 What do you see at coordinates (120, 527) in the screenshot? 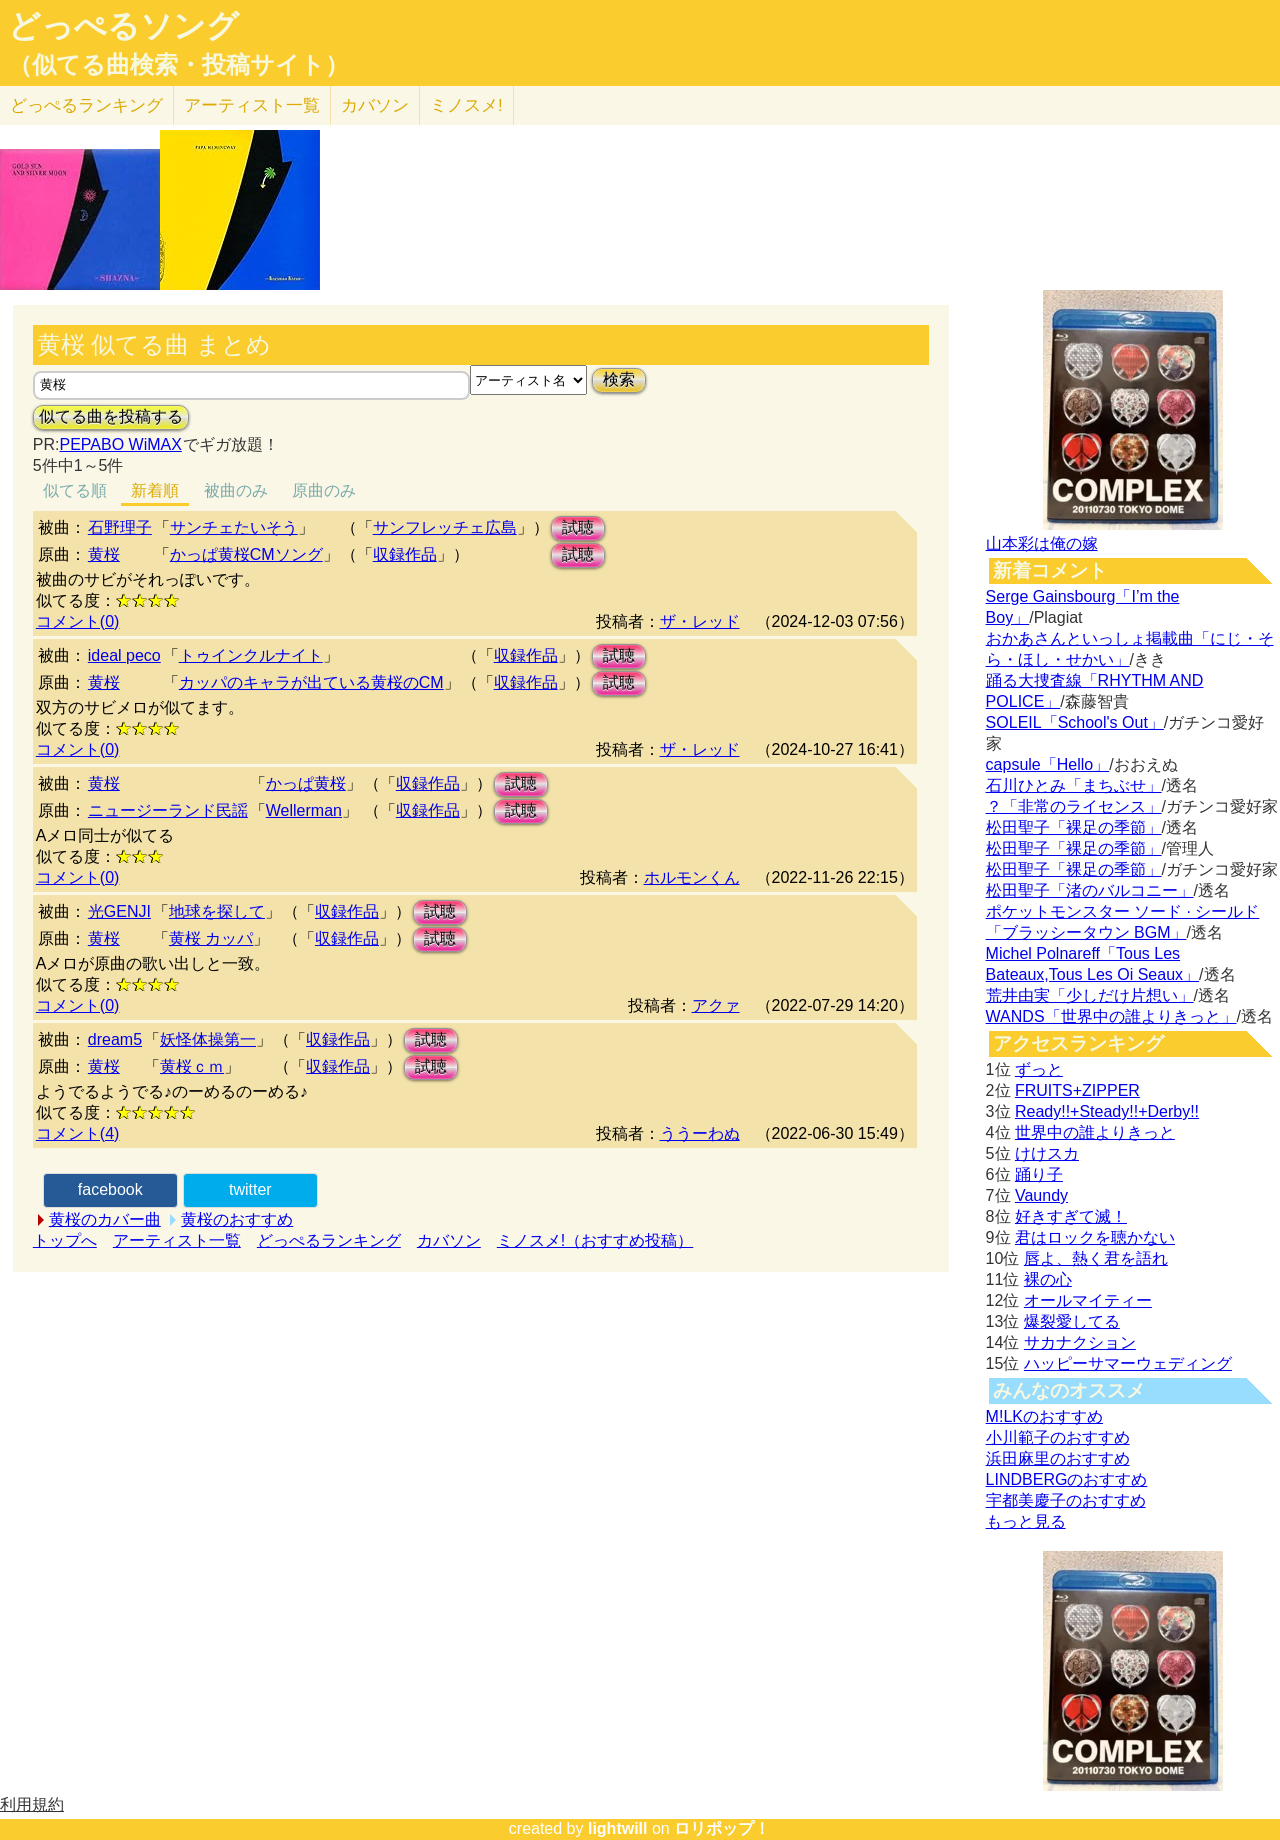
I see `石野理子` at bounding box center [120, 527].